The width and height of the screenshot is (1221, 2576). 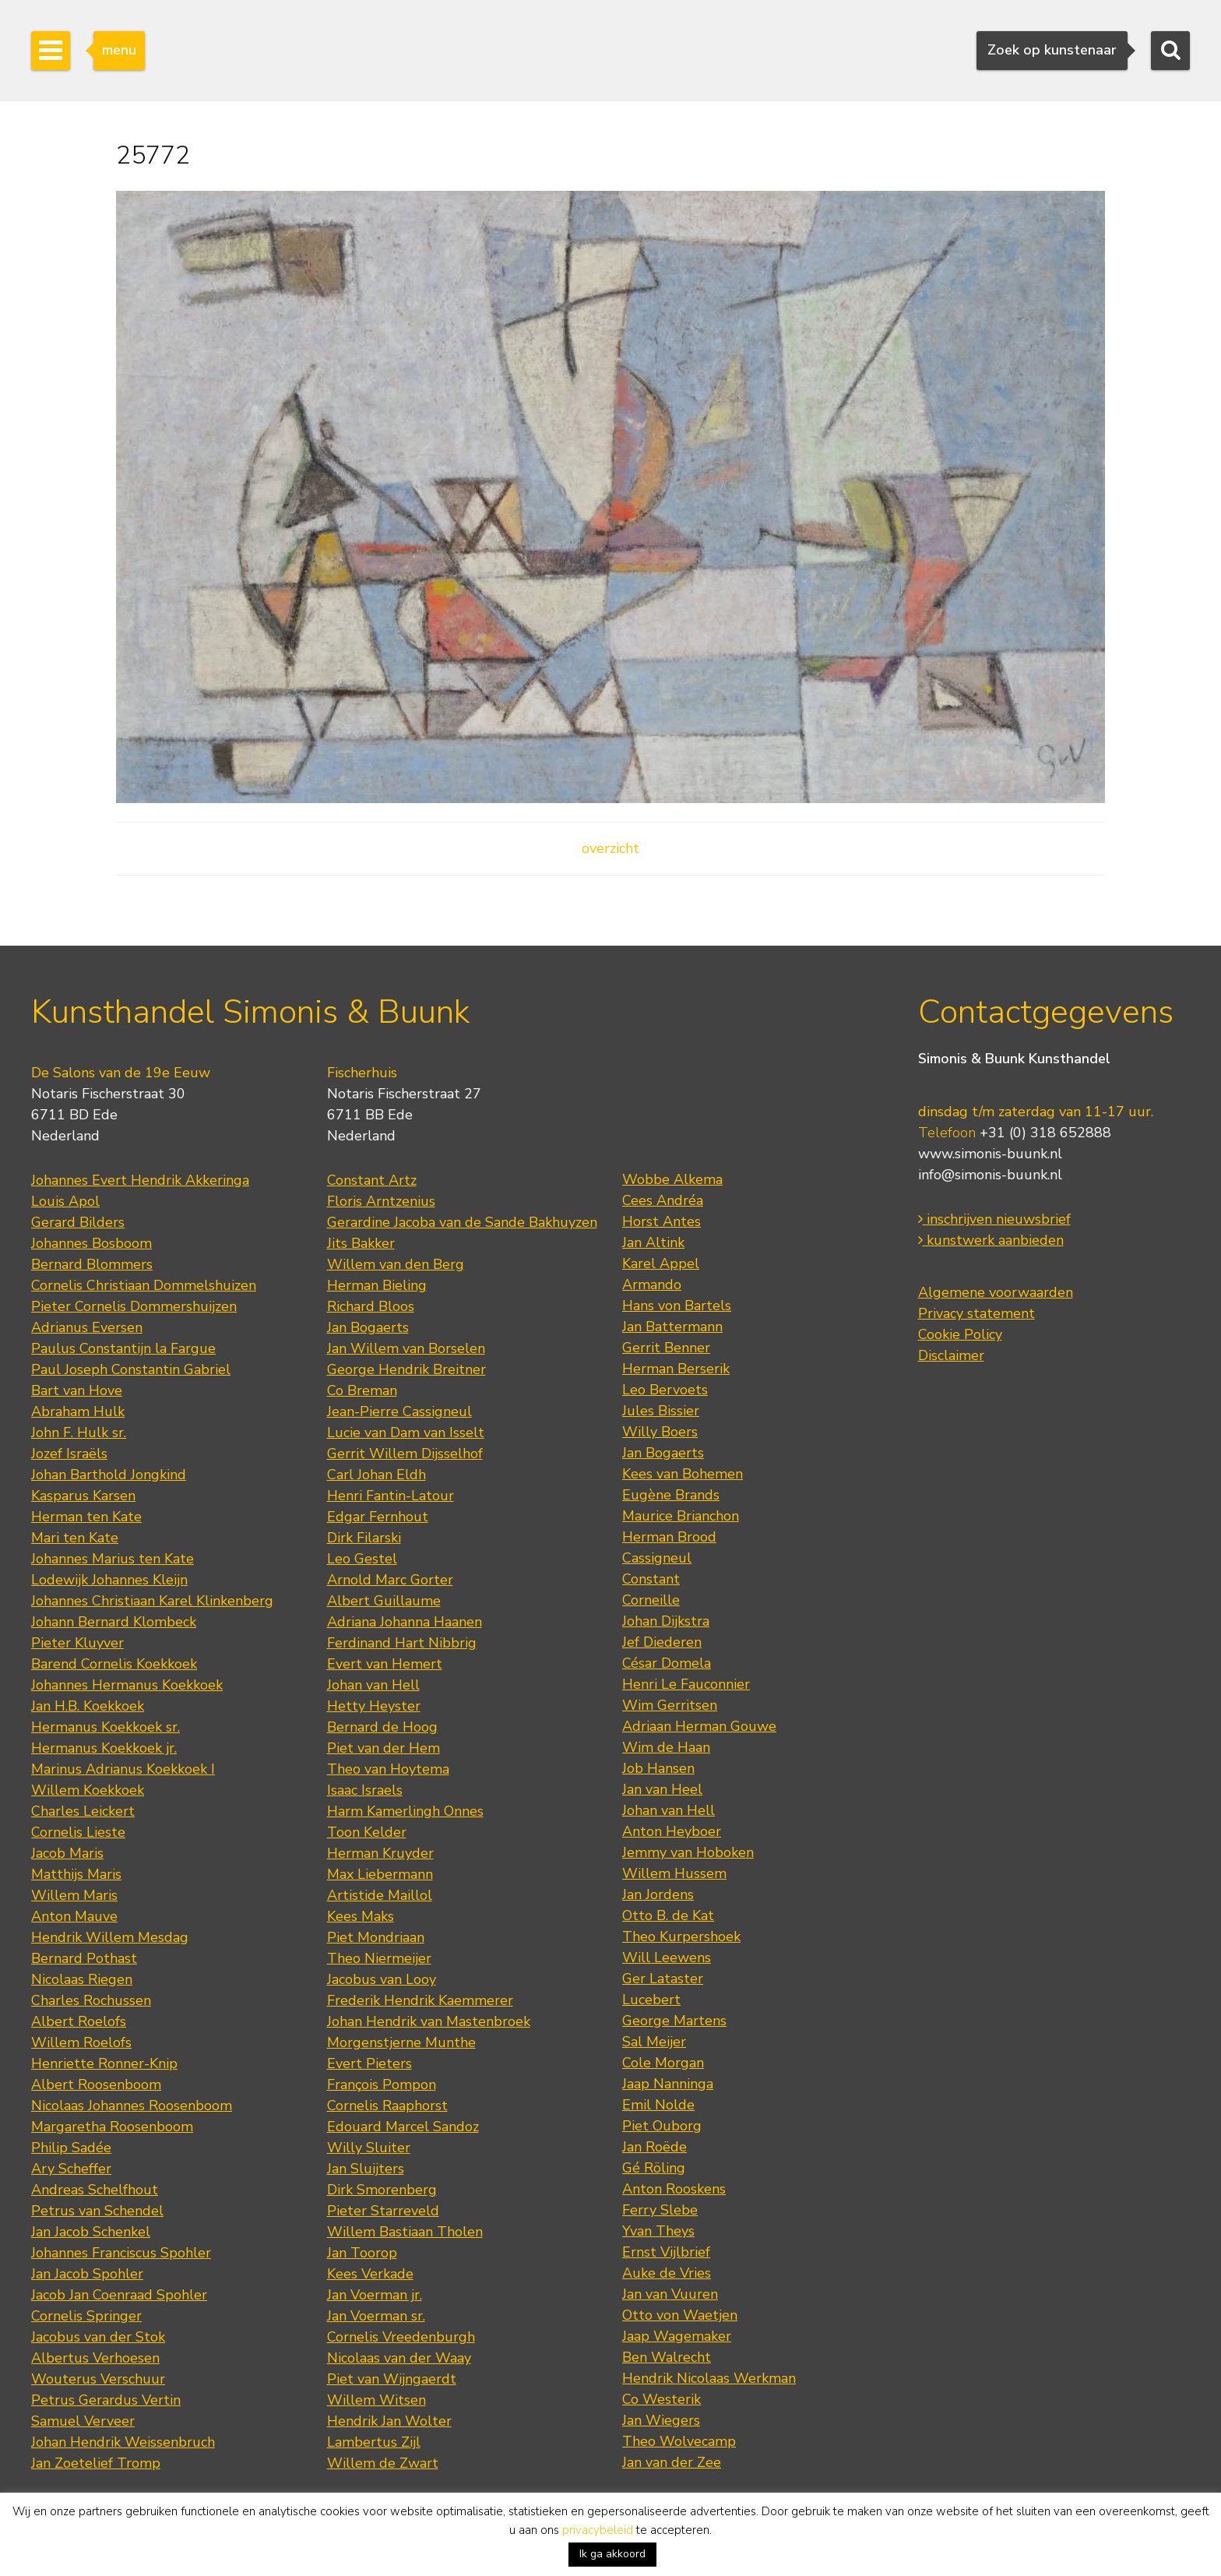 I want to click on Disclaimer, so click(x=951, y=1355).